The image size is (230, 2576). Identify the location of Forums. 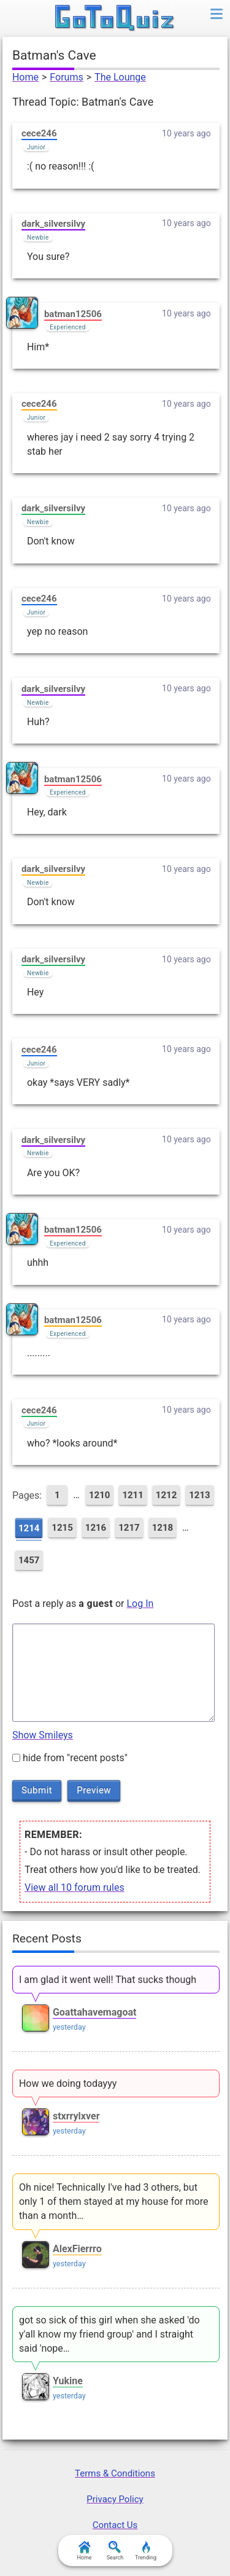
(66, 77).